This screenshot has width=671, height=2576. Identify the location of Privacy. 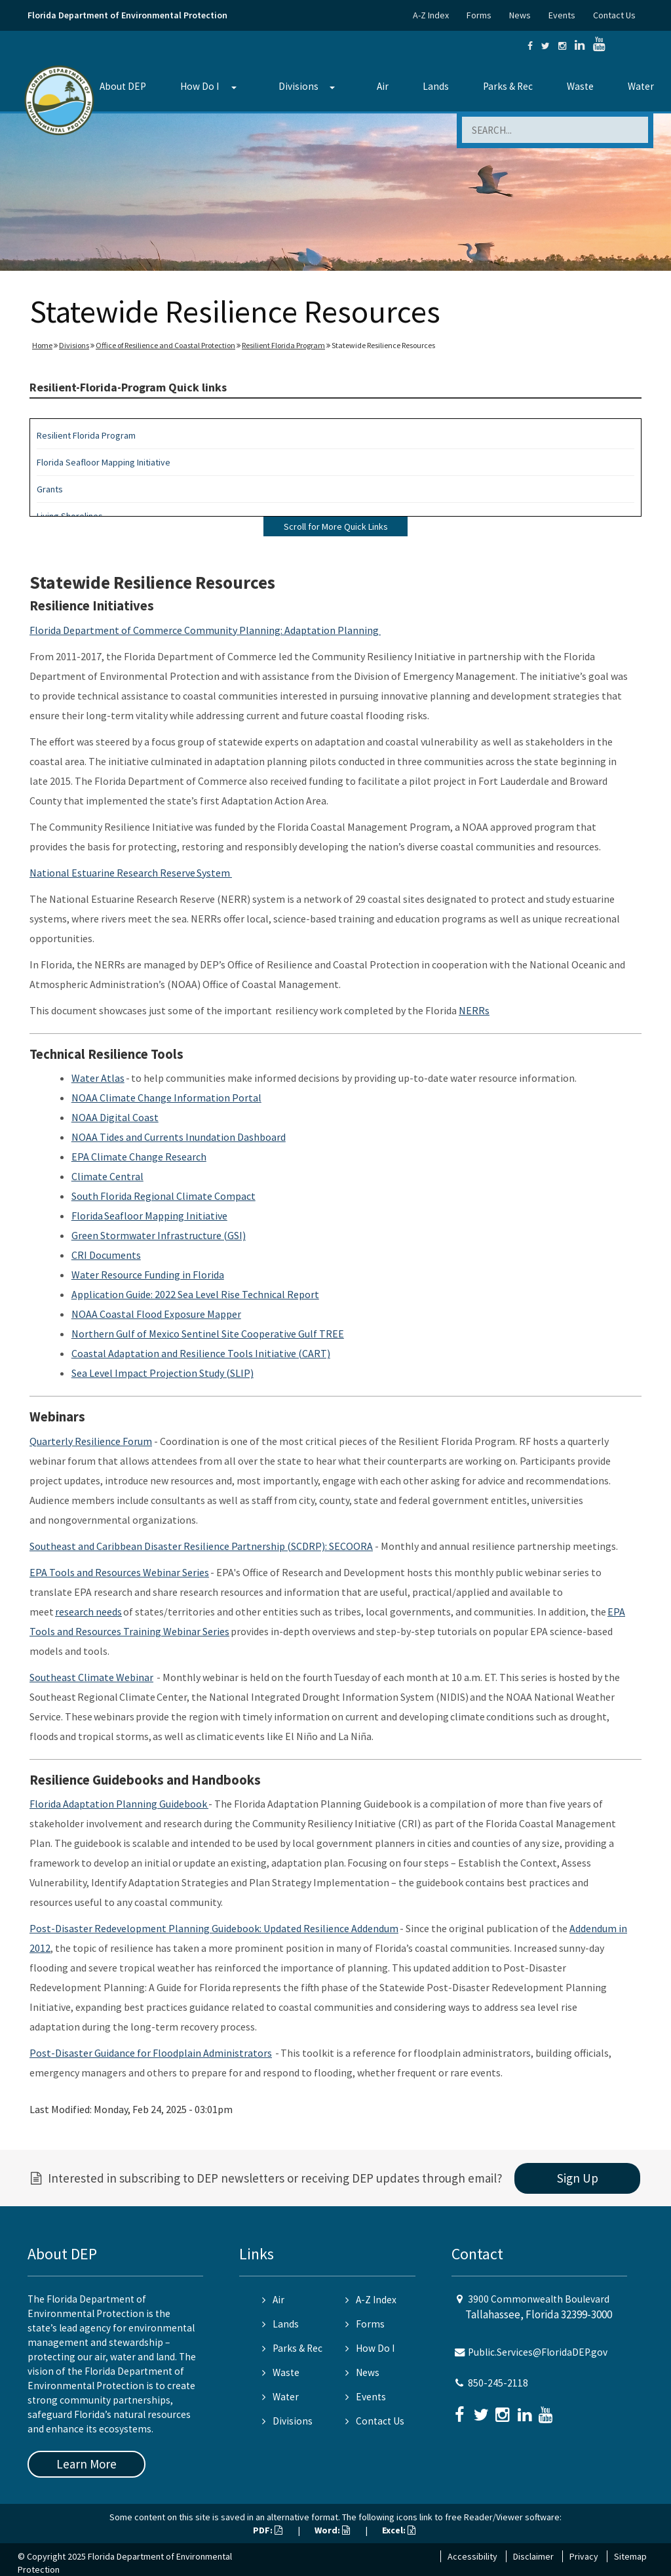
(583, 2556).